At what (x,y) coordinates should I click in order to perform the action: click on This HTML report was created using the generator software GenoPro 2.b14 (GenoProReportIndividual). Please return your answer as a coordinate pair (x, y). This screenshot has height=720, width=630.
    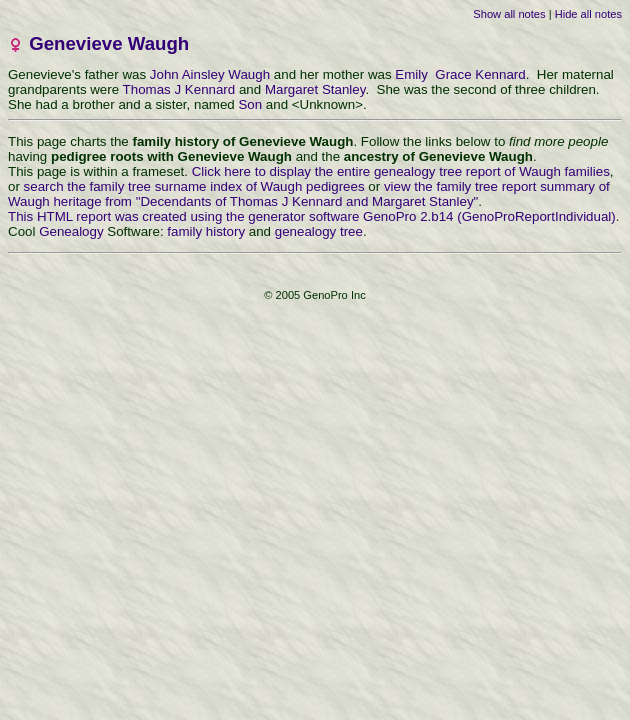
    Looking at the image, I should click on (312, 216).